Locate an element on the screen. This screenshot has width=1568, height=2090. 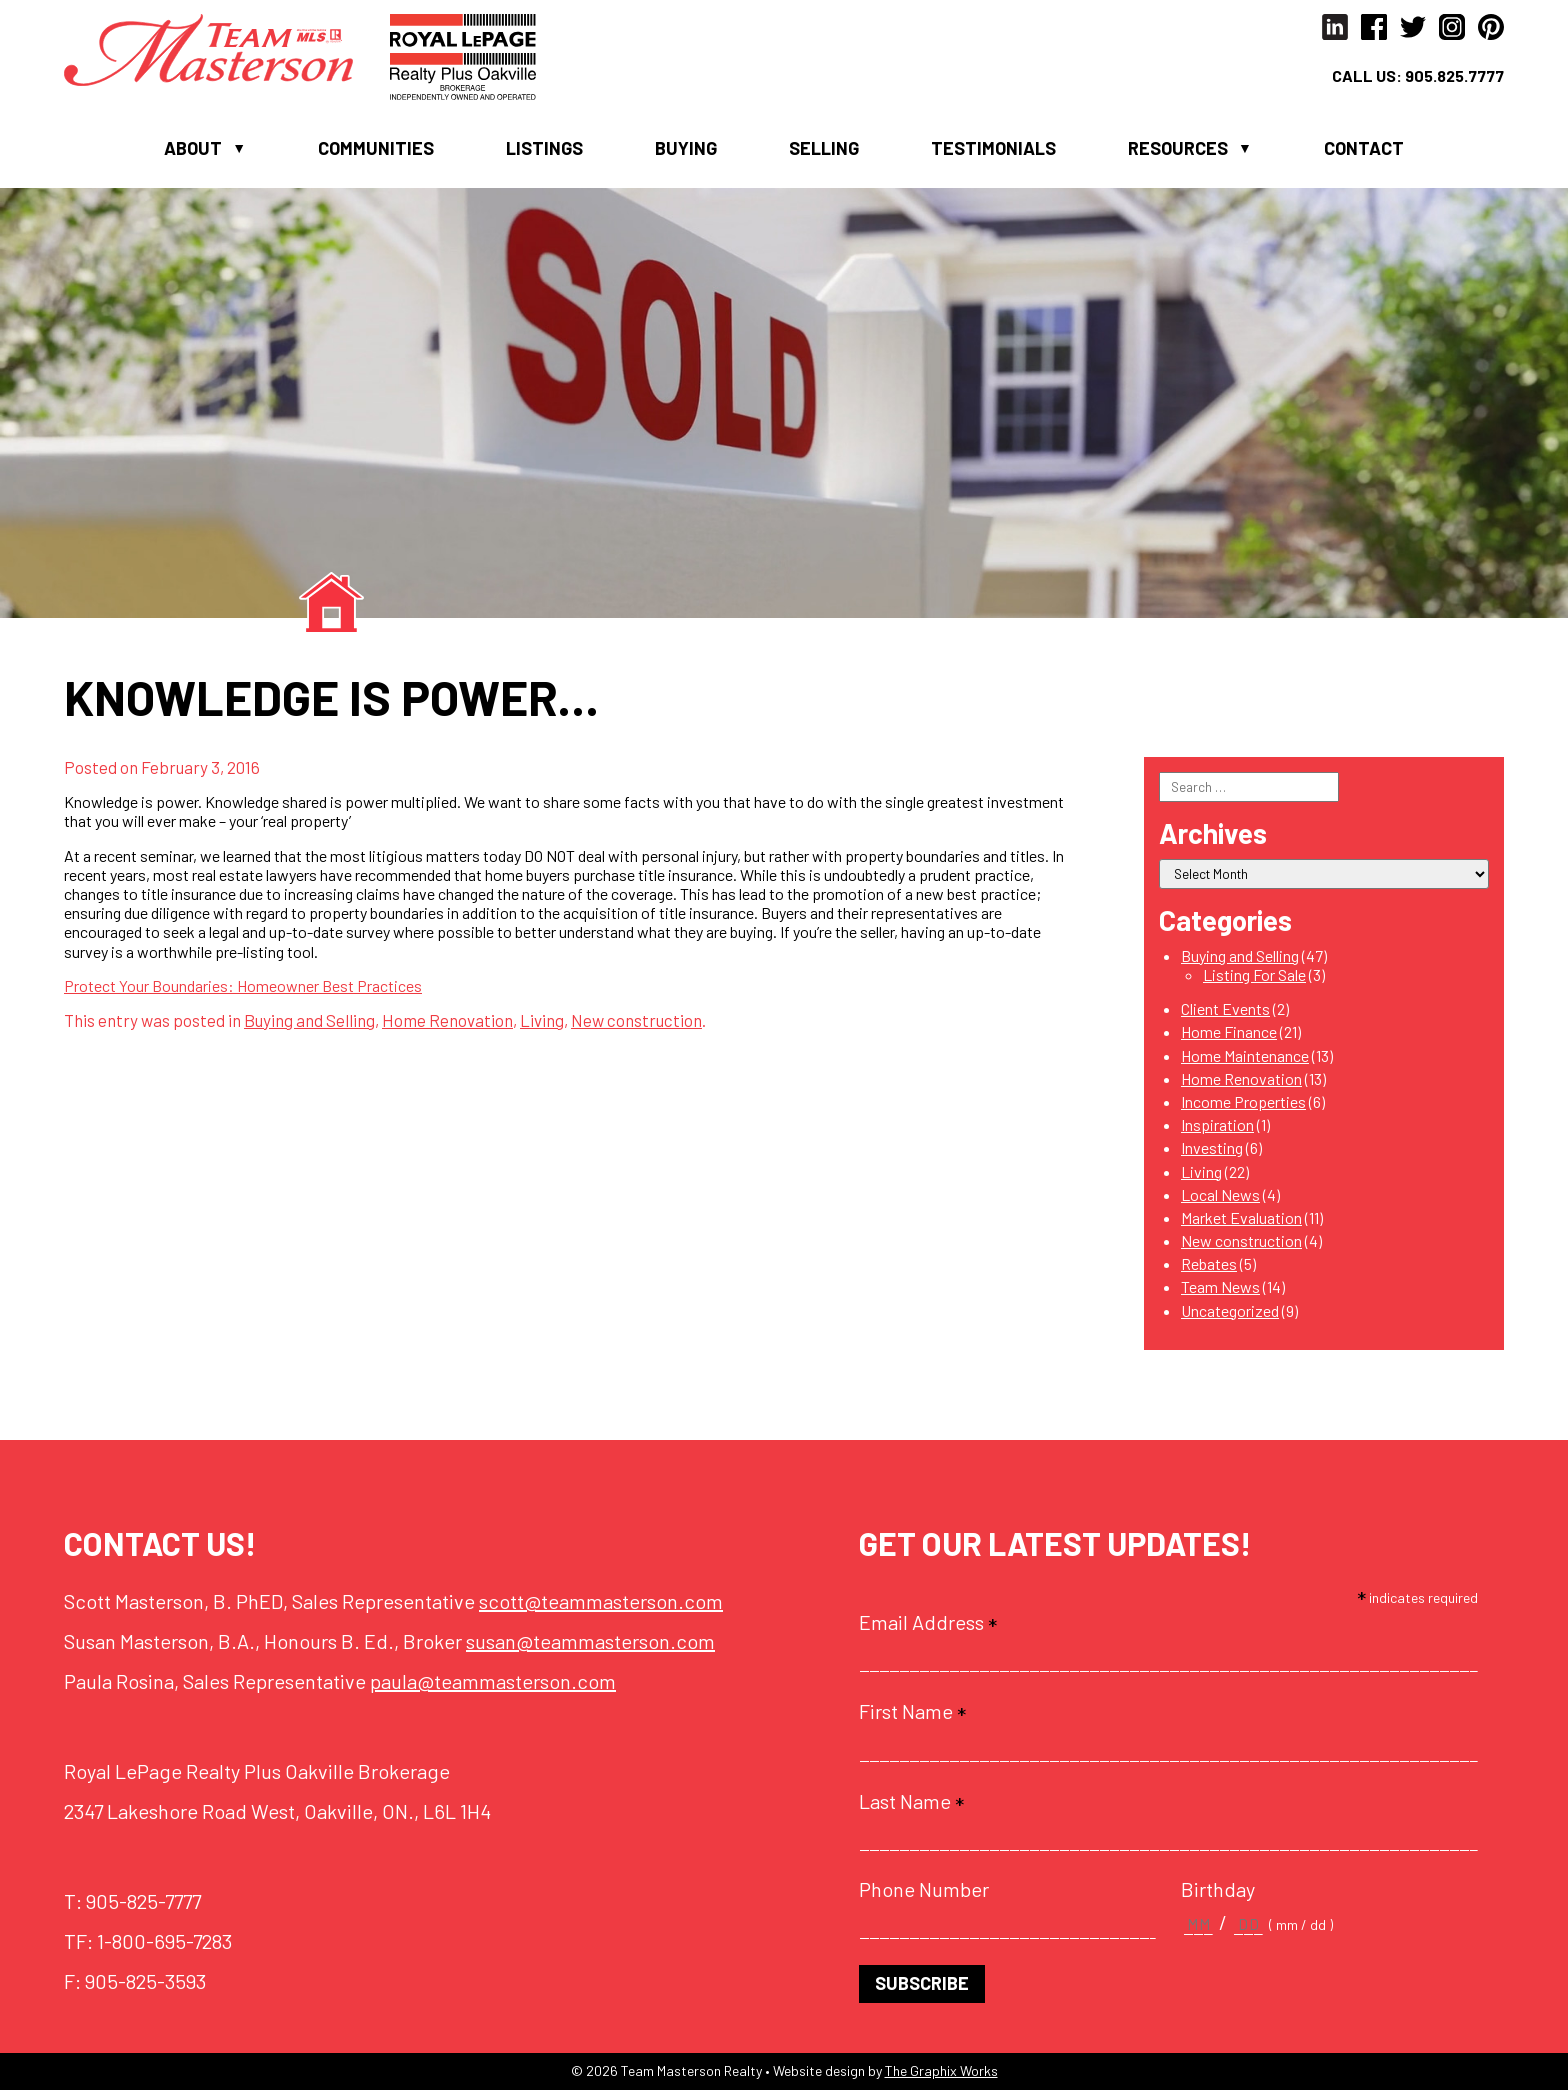
905-825-7777 is located at coordinates (143, 1901).